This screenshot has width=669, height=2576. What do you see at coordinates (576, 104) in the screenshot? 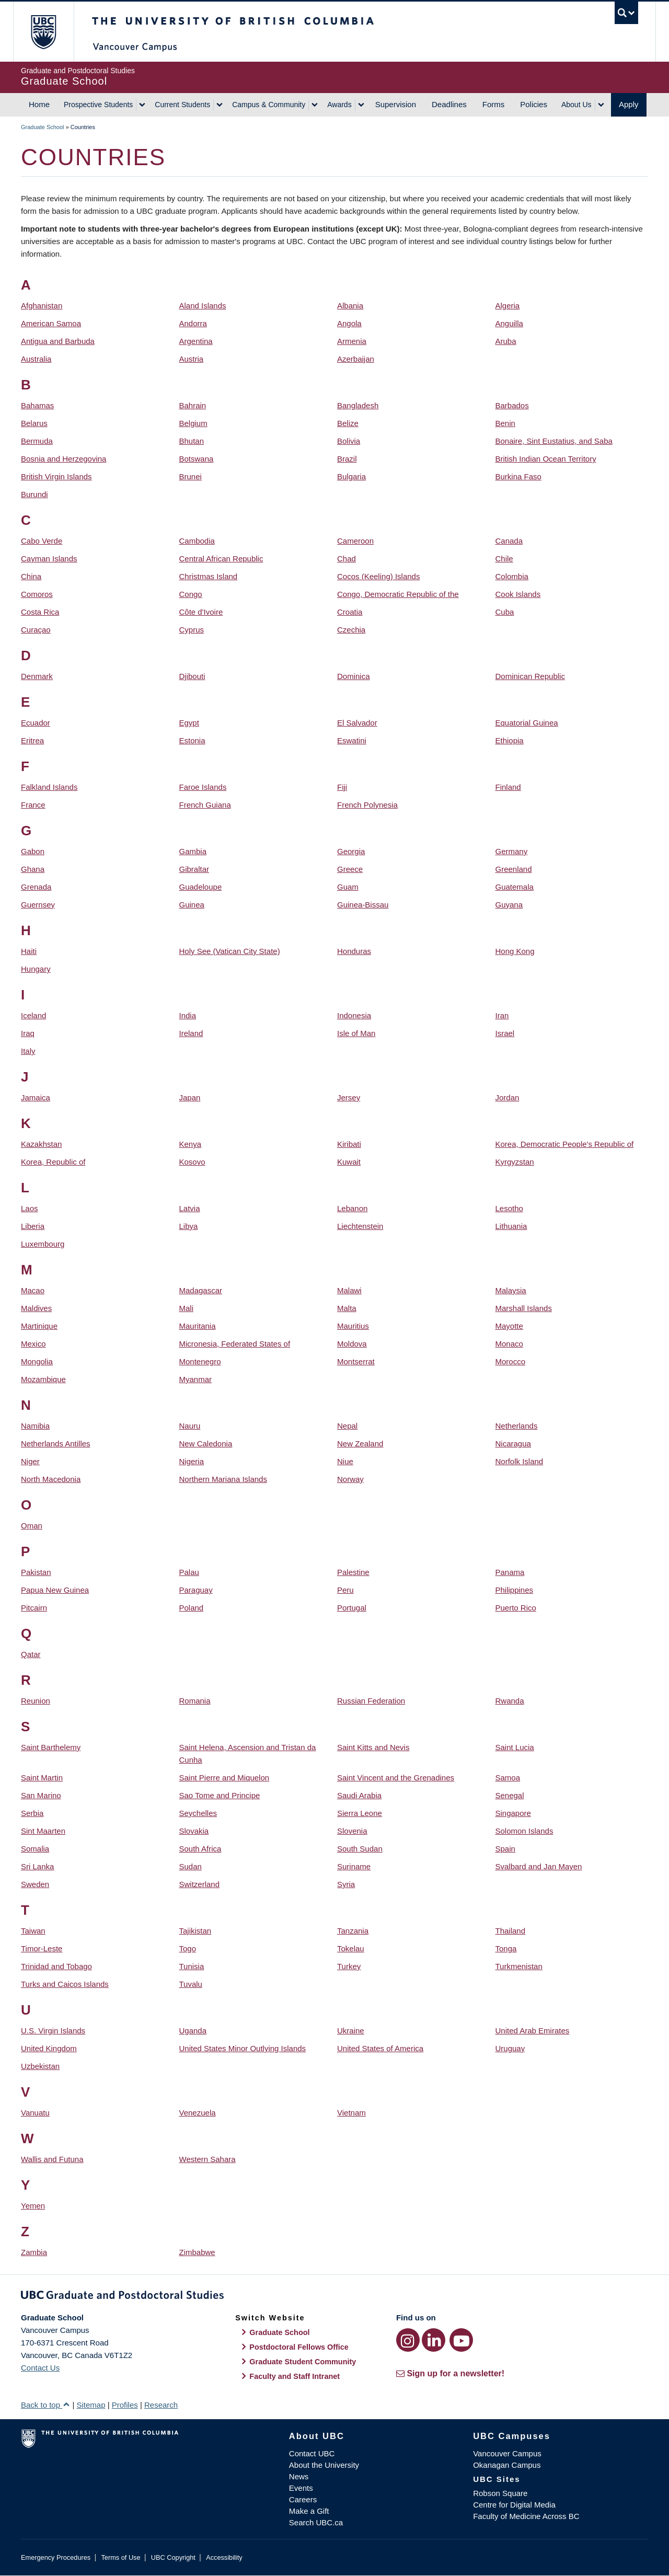
I see `About Us` at bounding box center [576, 104].